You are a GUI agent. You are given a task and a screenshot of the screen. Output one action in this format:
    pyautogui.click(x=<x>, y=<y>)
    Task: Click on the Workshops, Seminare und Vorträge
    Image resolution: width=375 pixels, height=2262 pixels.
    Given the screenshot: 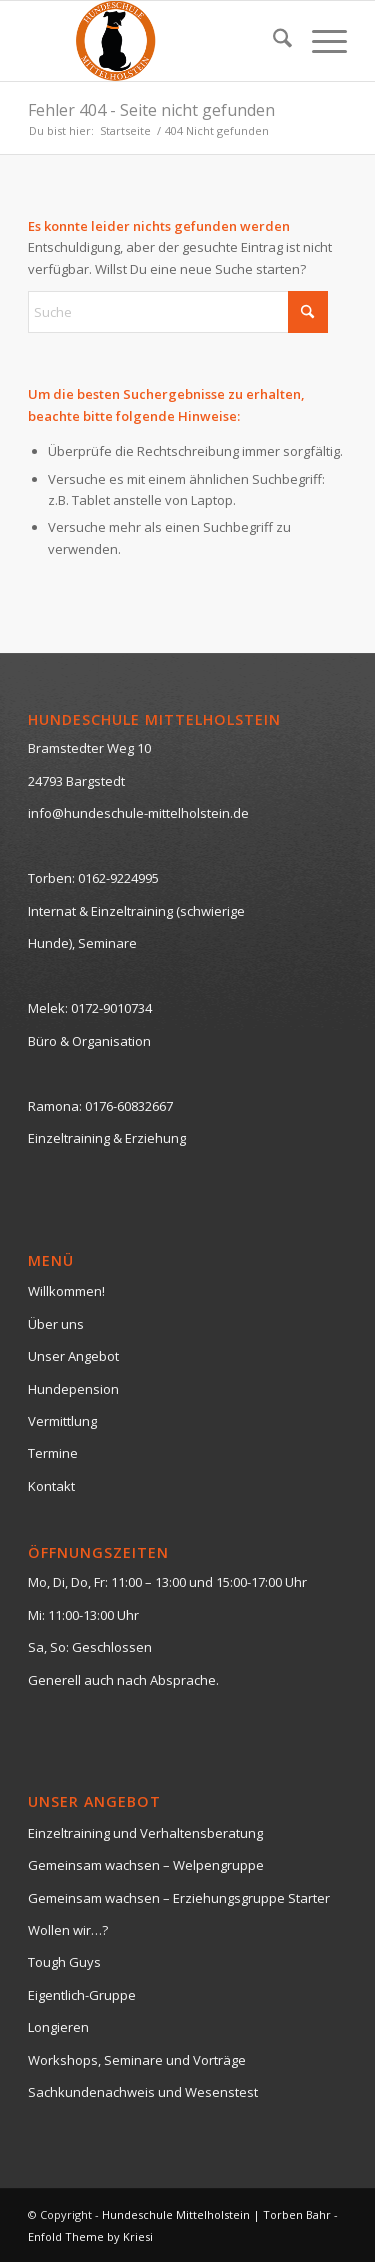 What is the action you would take?
    pyautogui.click(x=137, y=2060)
    